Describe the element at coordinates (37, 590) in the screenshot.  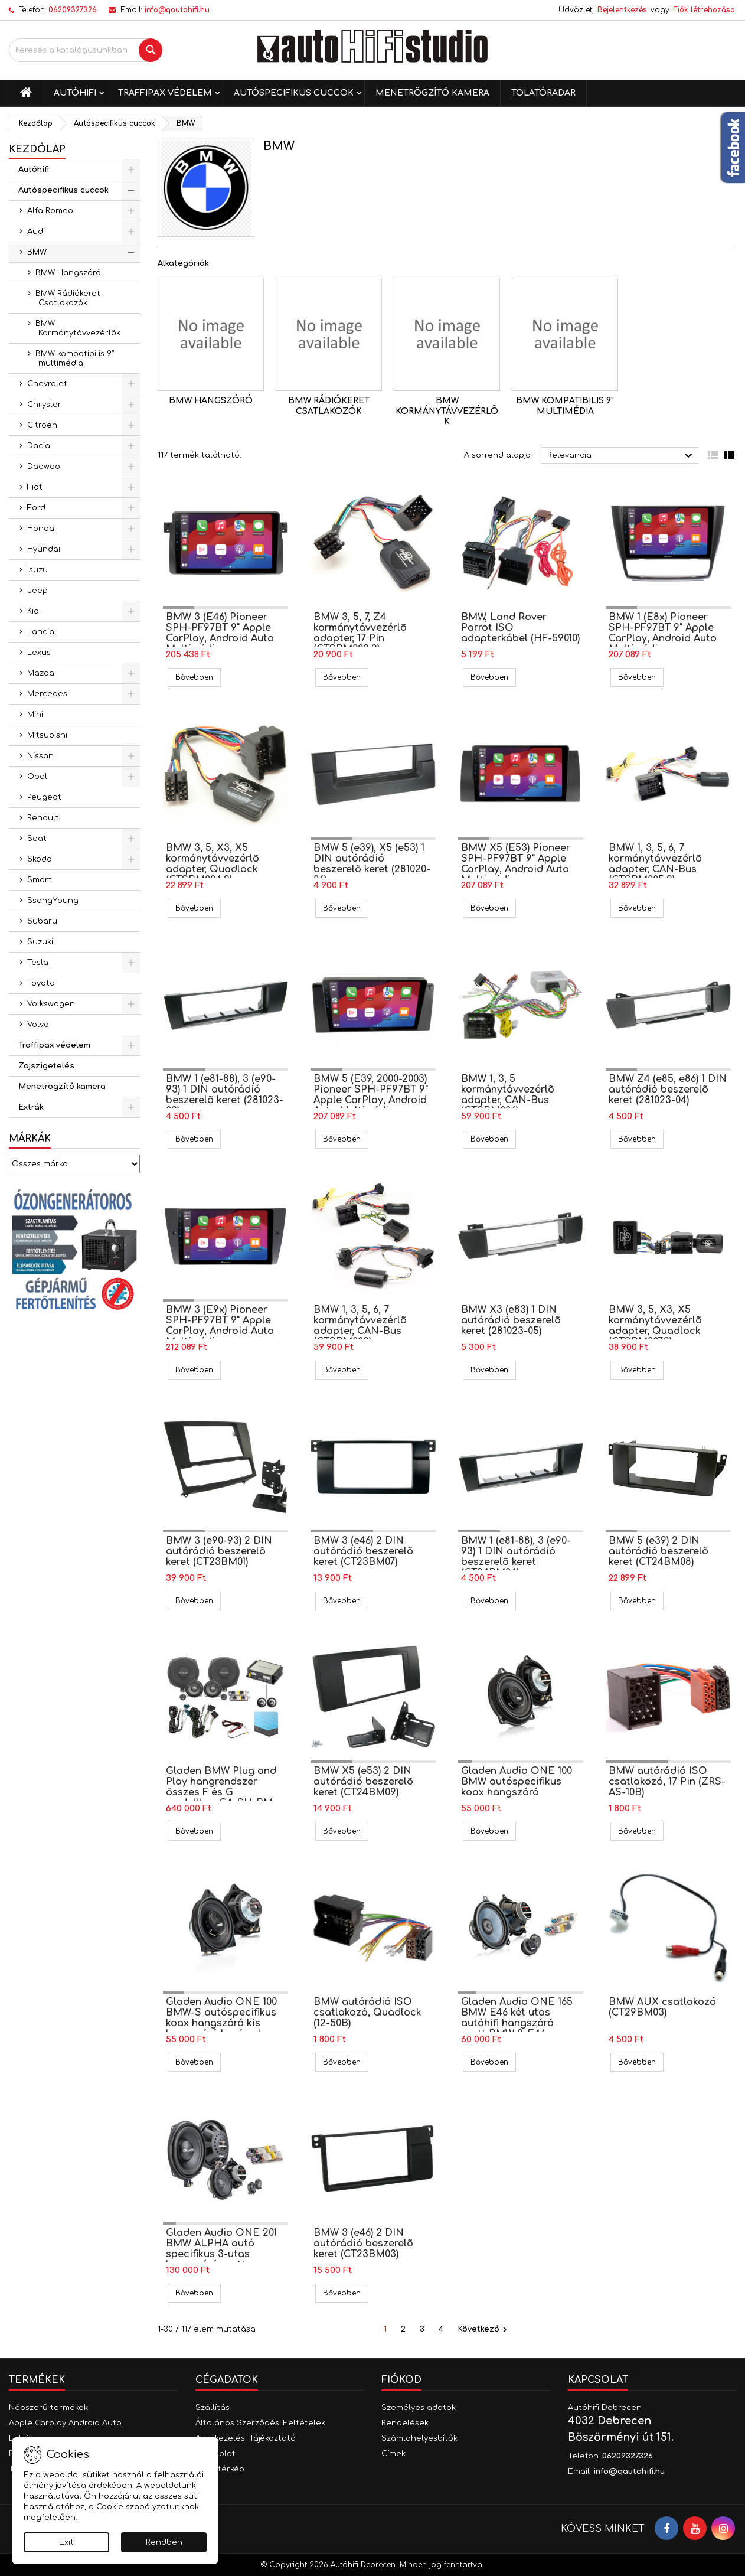
I see `Jeep` at that location.